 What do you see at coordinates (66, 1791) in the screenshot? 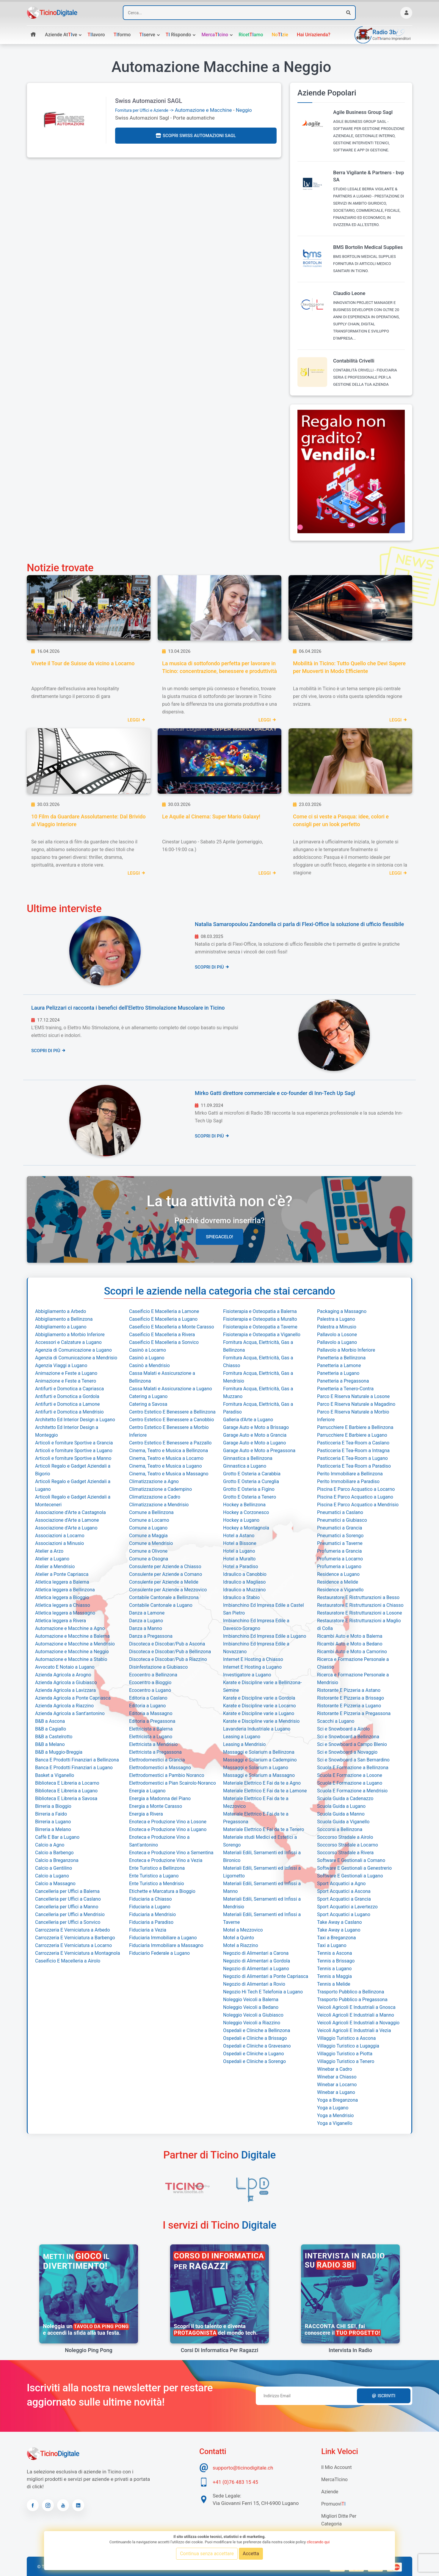
I see `Biblioteca E Libreria a Lugano` at bounding box center [66, 1791].